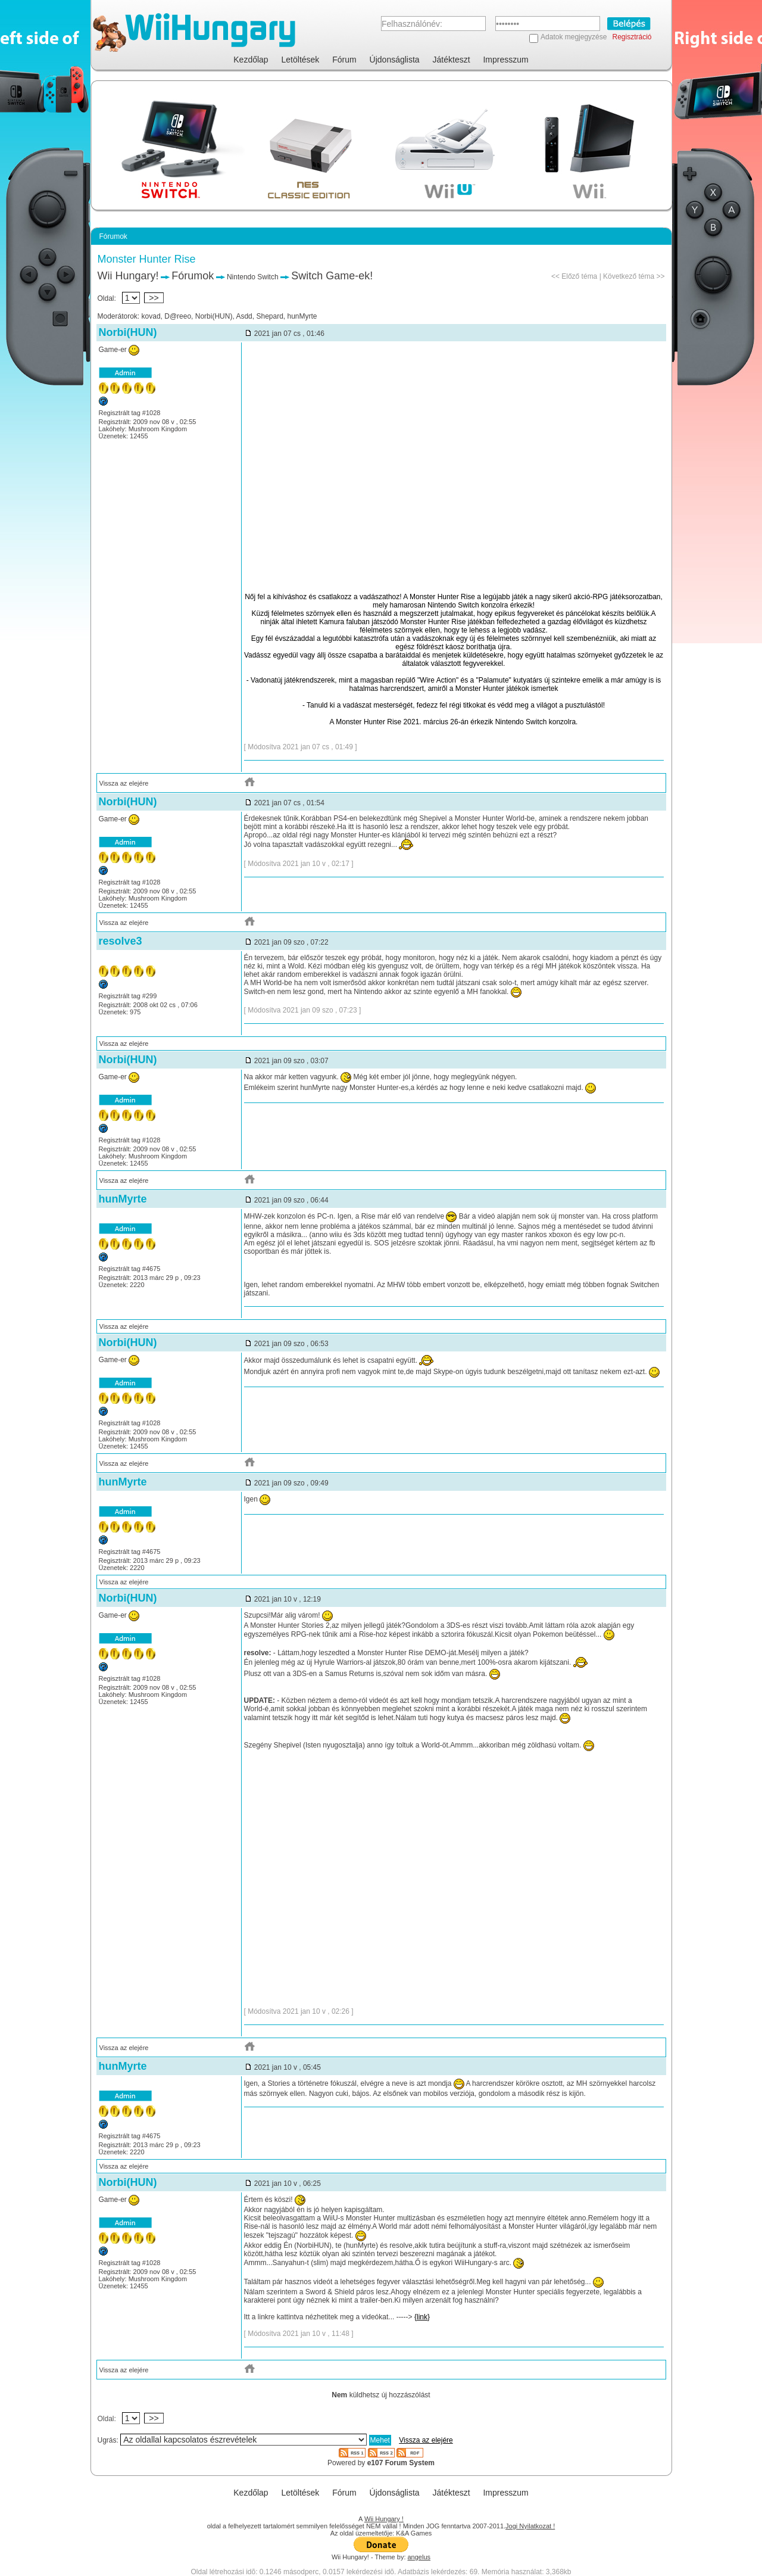 Image resolution: width=762 pixels, height=2576 pixels. I want to click on Előző téma, so click(579, 276).